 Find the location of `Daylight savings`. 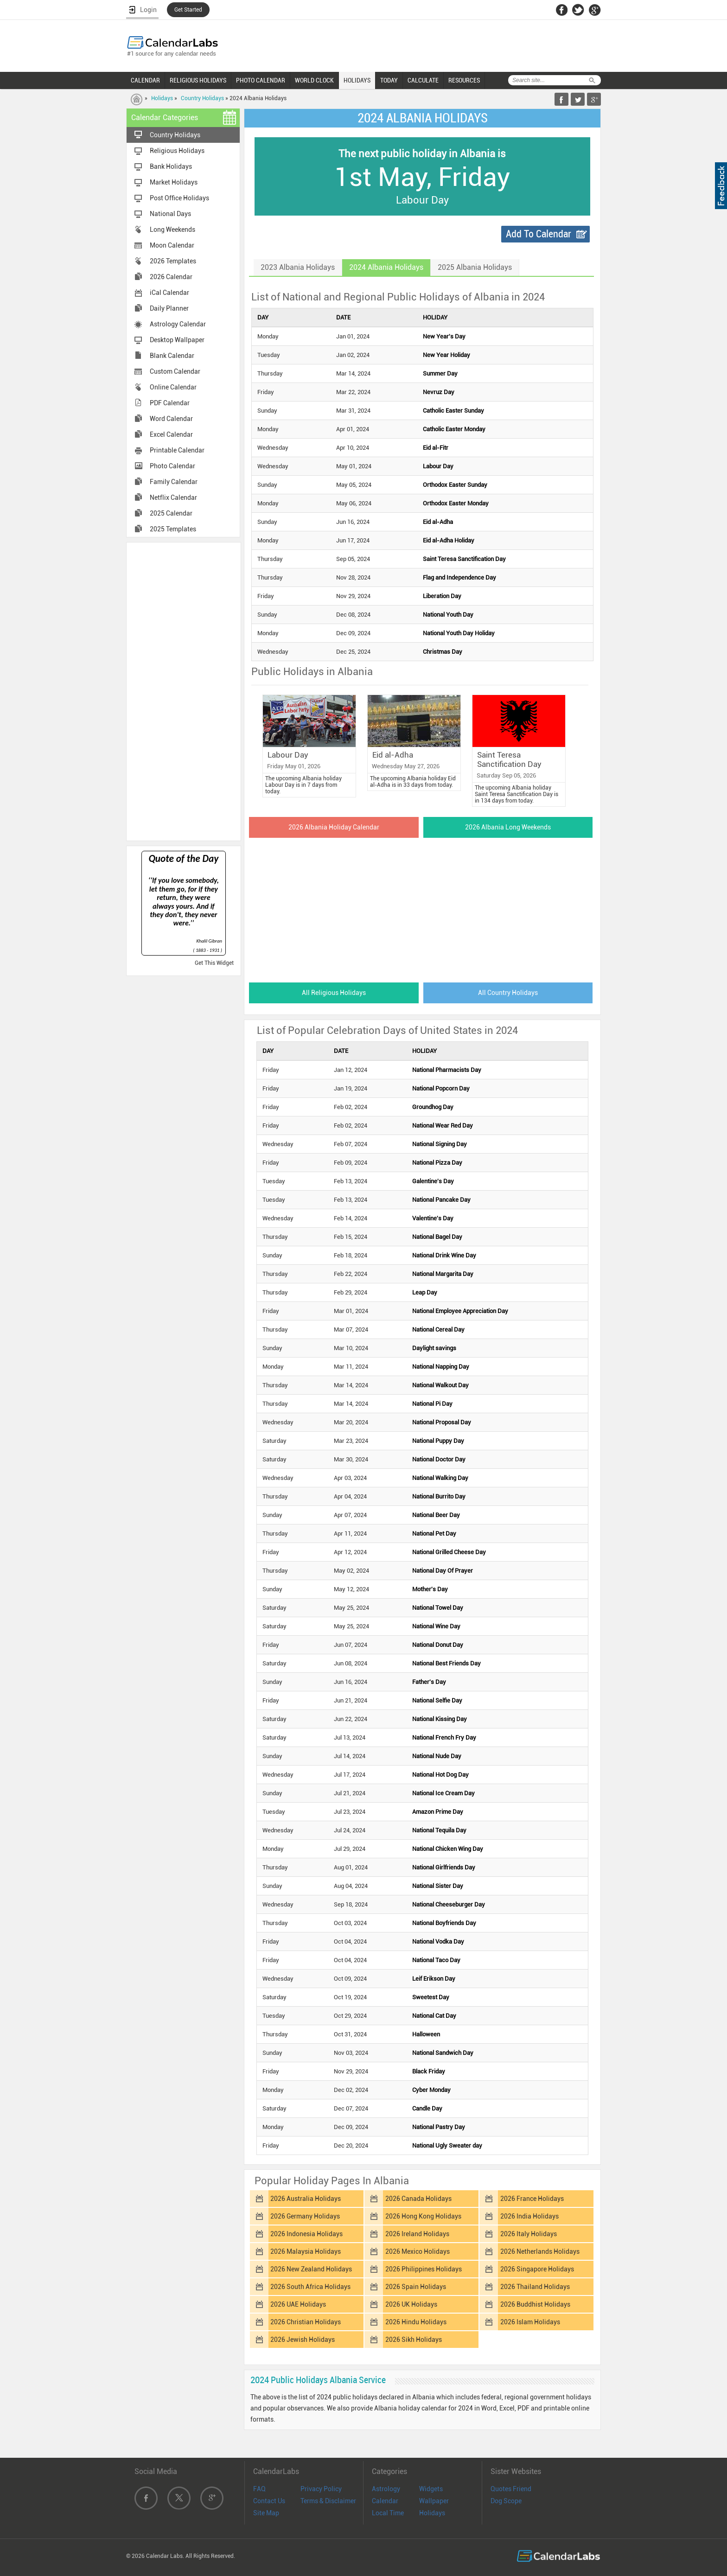

Daylight savings is located at coordinates (434, 1348).